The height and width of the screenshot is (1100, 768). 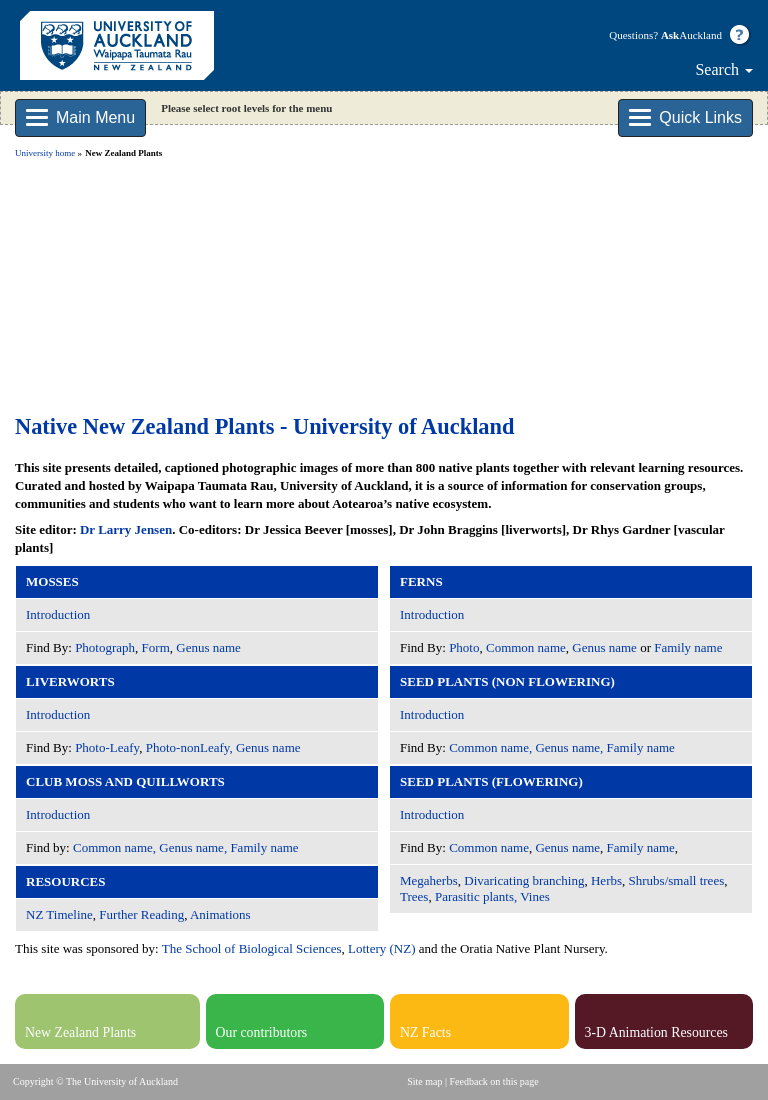 I want to click on Photograph, so click(x=105, y=647).